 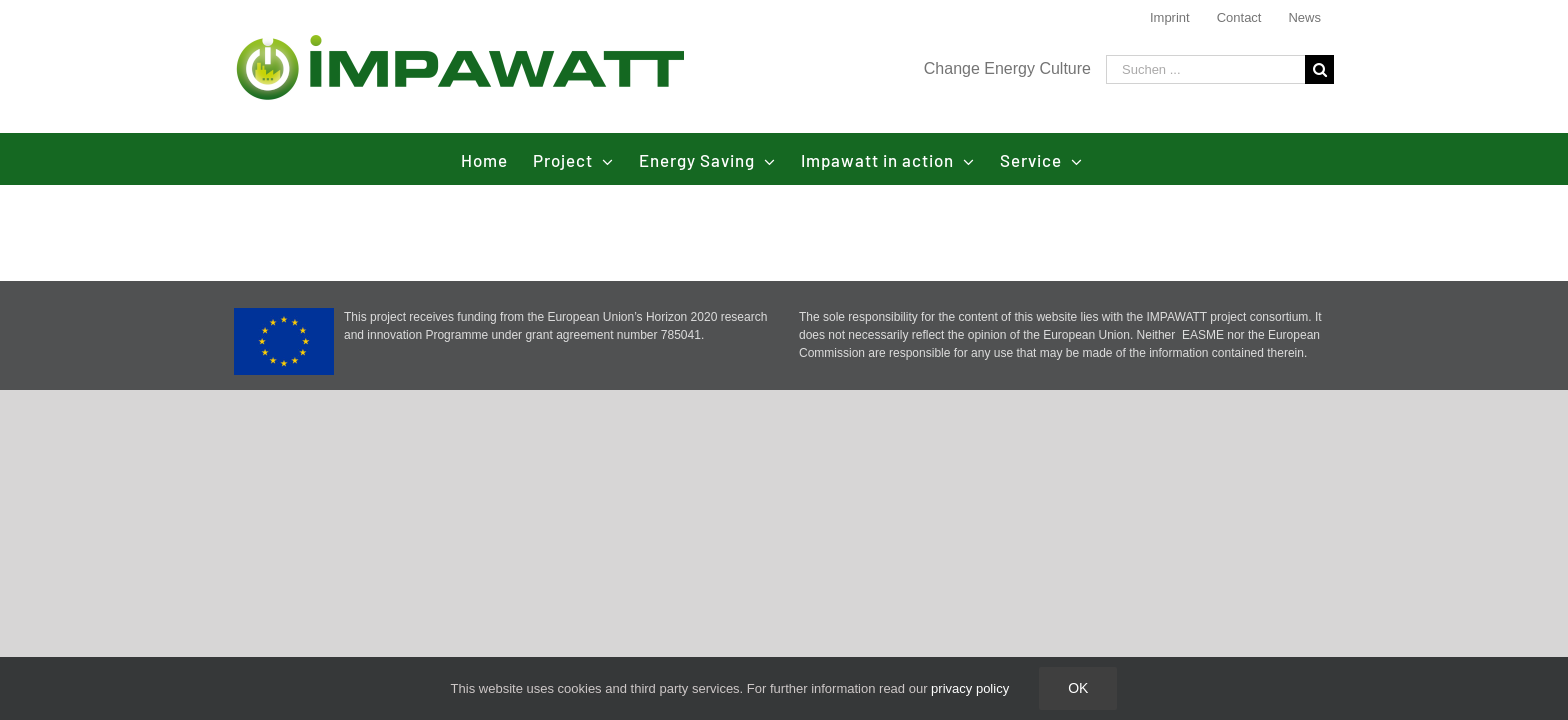 I want to click on Ok, so click(x=1078, y=688).